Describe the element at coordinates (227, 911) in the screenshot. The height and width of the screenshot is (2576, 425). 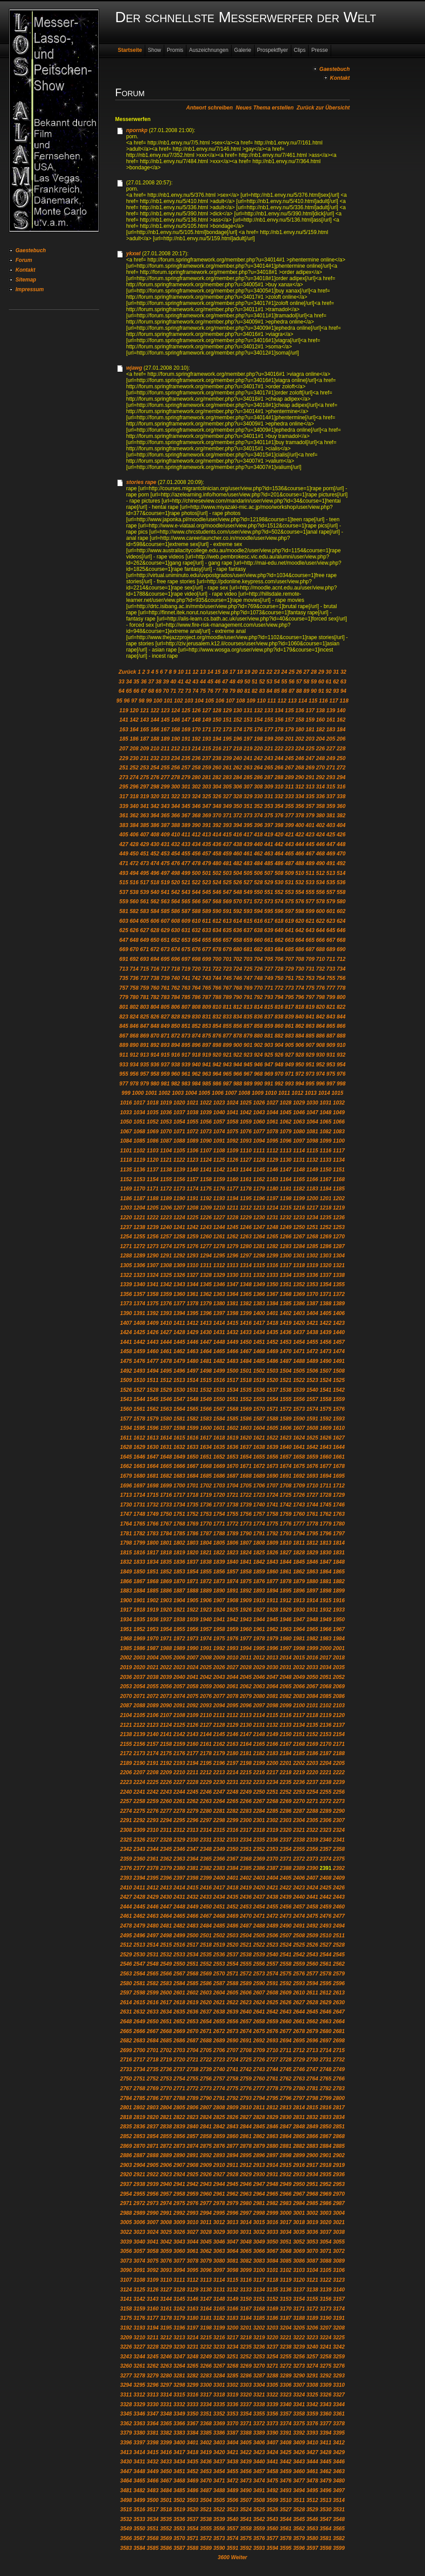
I see `591` at that location.